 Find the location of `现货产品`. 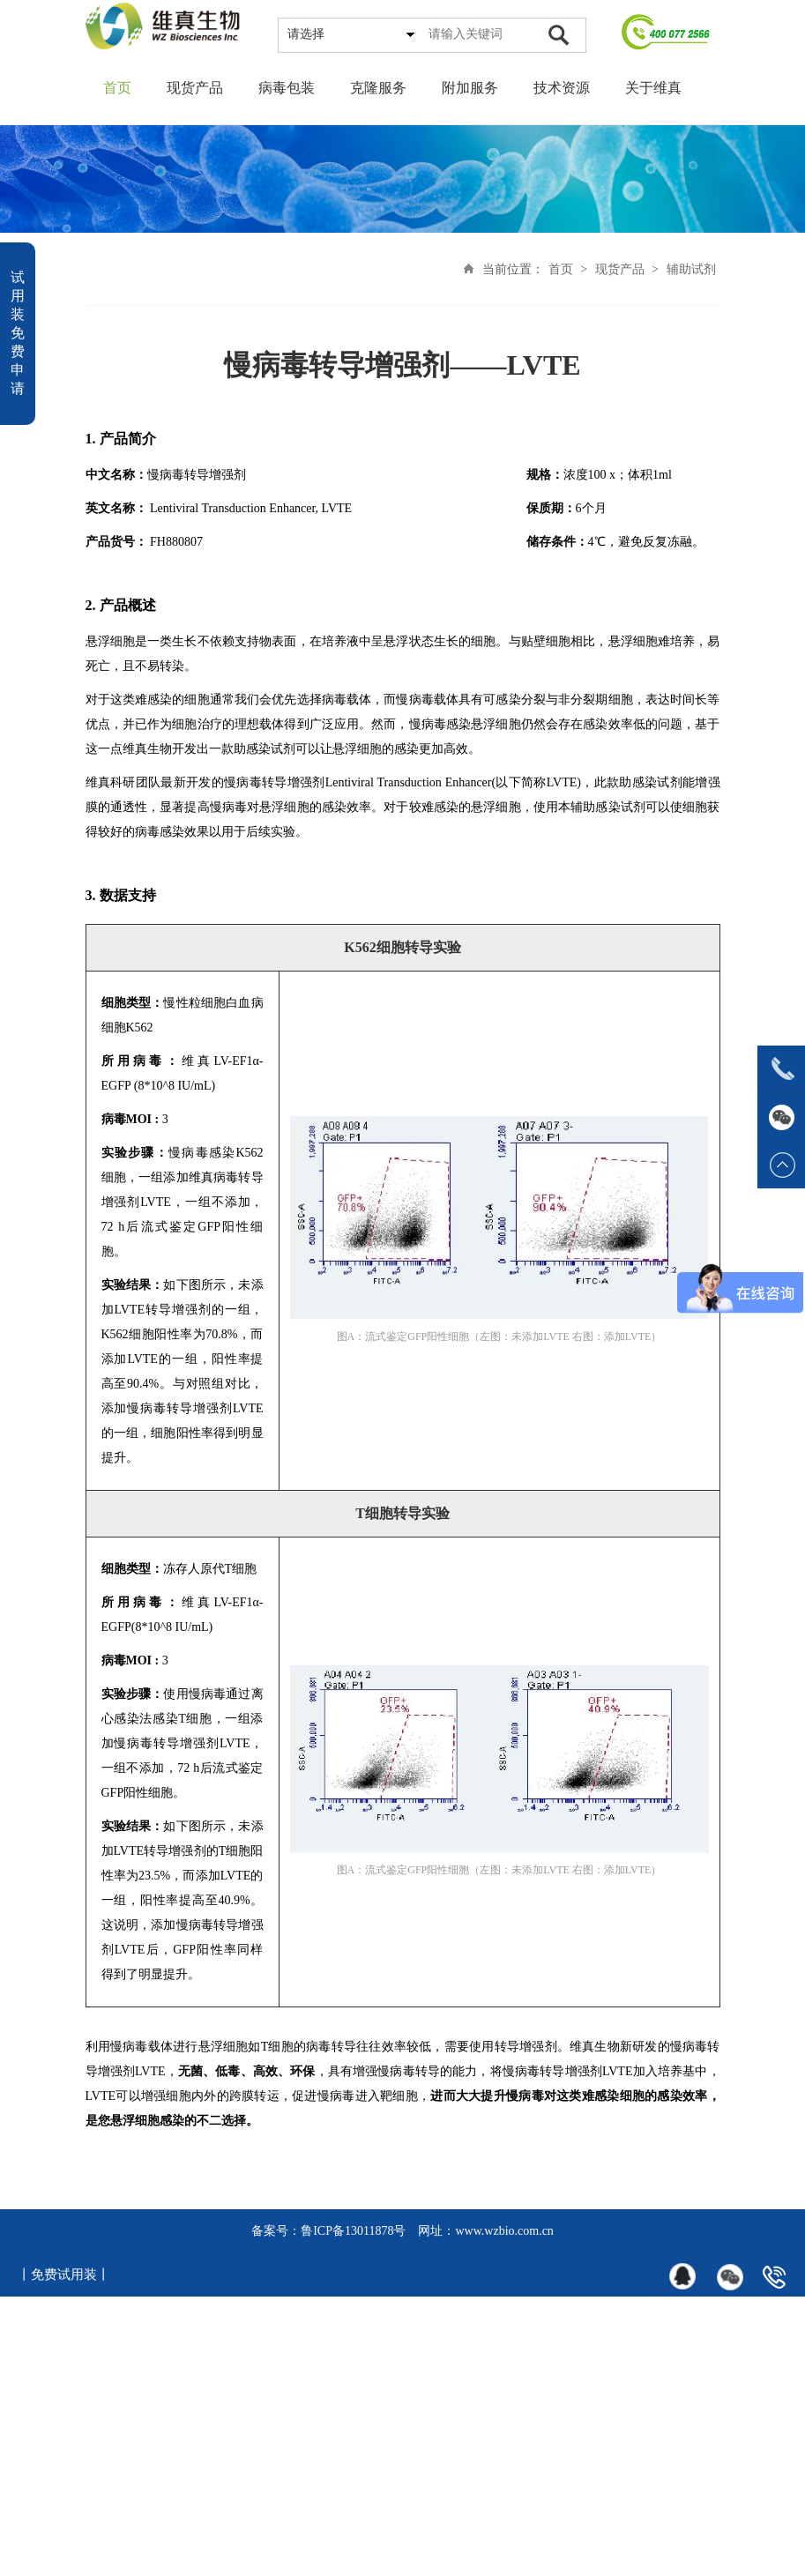

现货产品 is located at coordinates (195, 87).